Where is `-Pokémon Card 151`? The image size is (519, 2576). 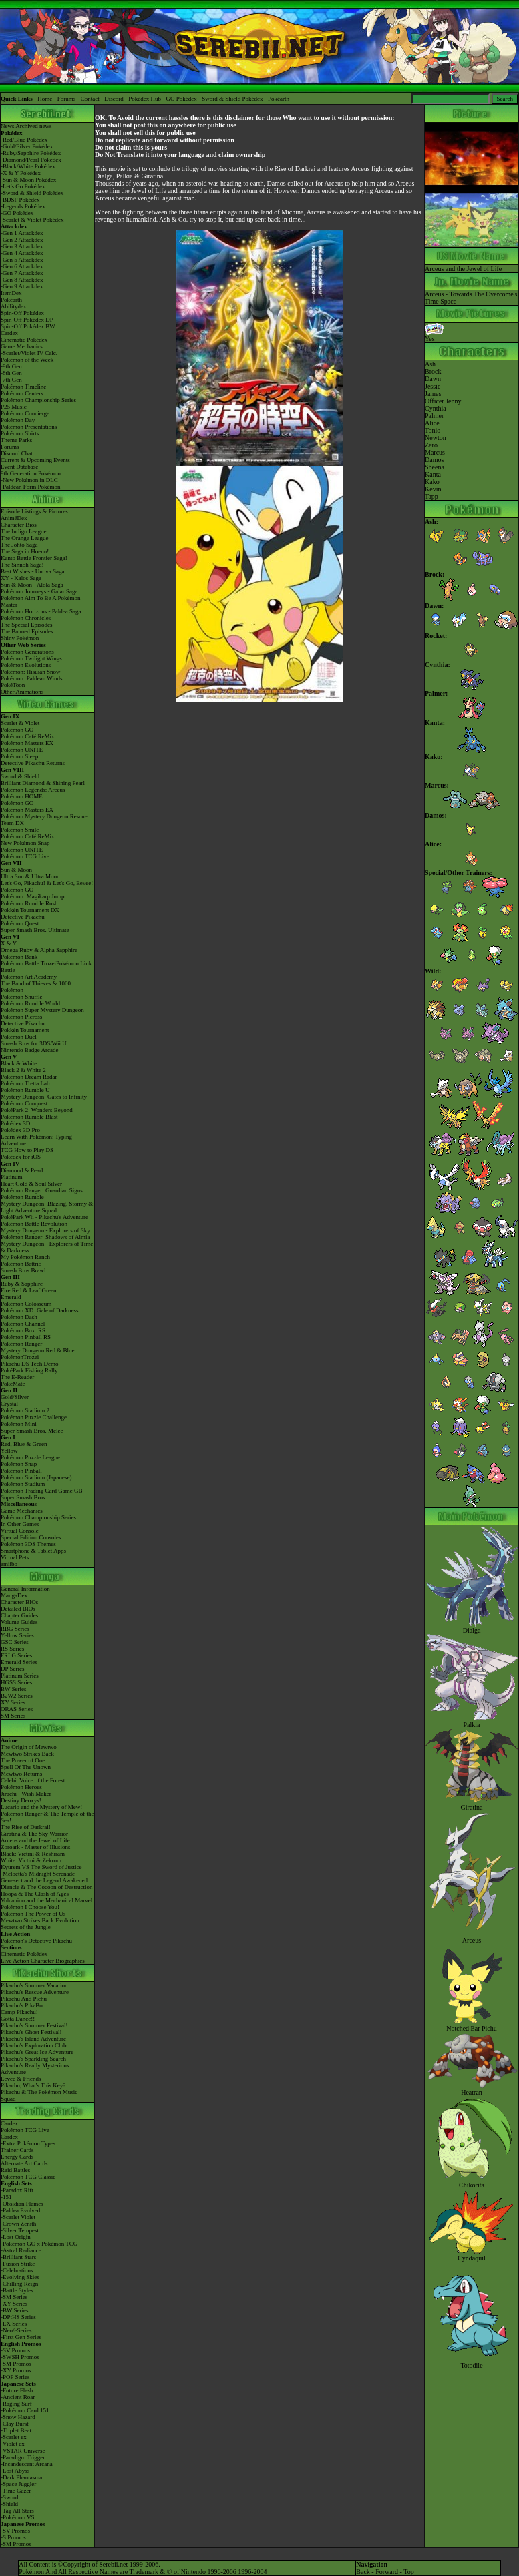
-Pokémon Card 151 is located at coordinates (25, 2410).